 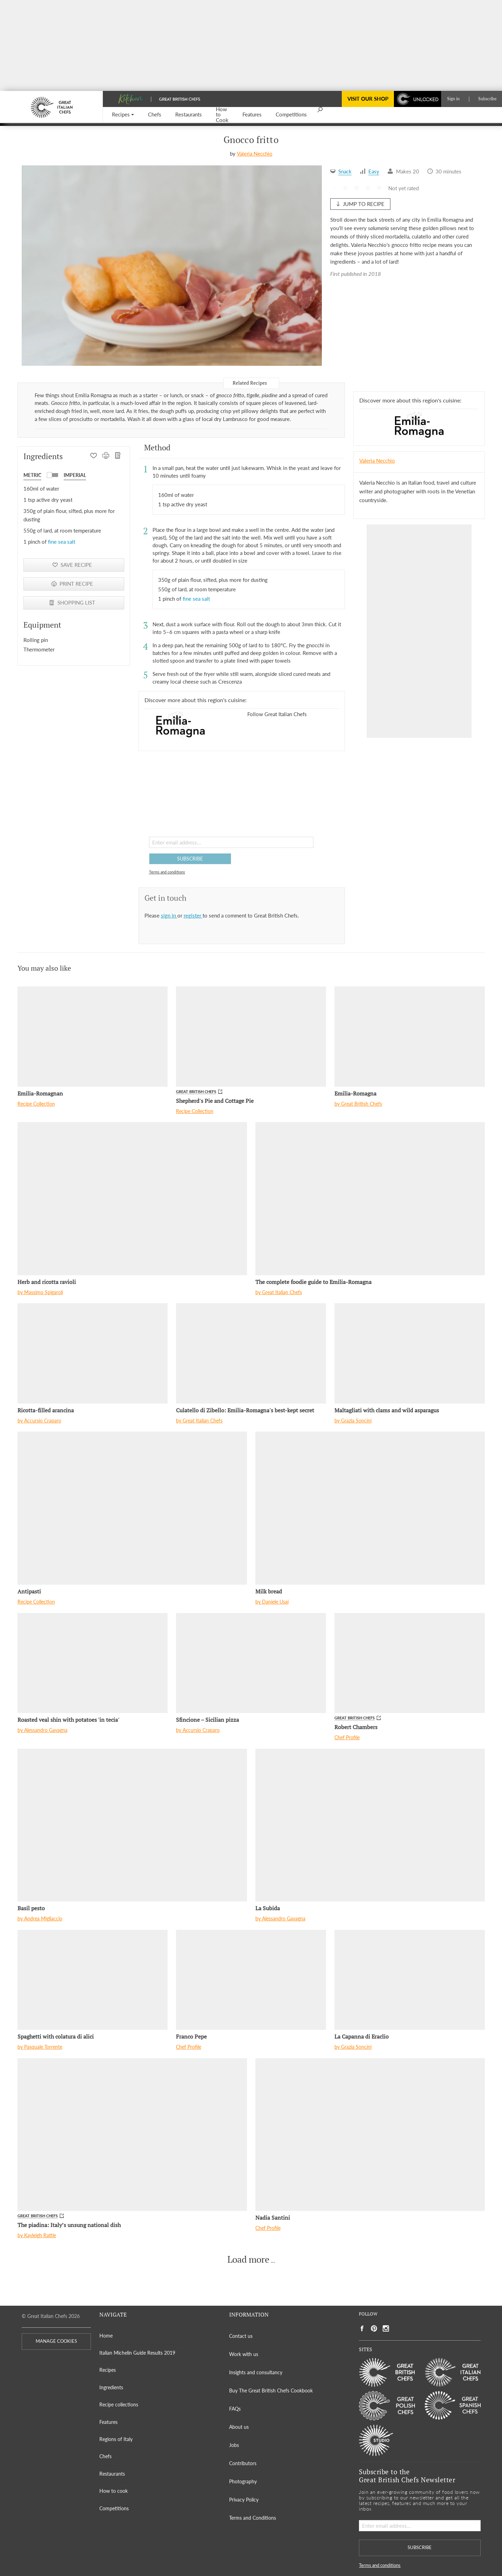 What do you see at coordinates (271, 2390) in the screenshot?
I see `Buy The Great British Chefs Cookbook` at bounding box center [271, 2390].